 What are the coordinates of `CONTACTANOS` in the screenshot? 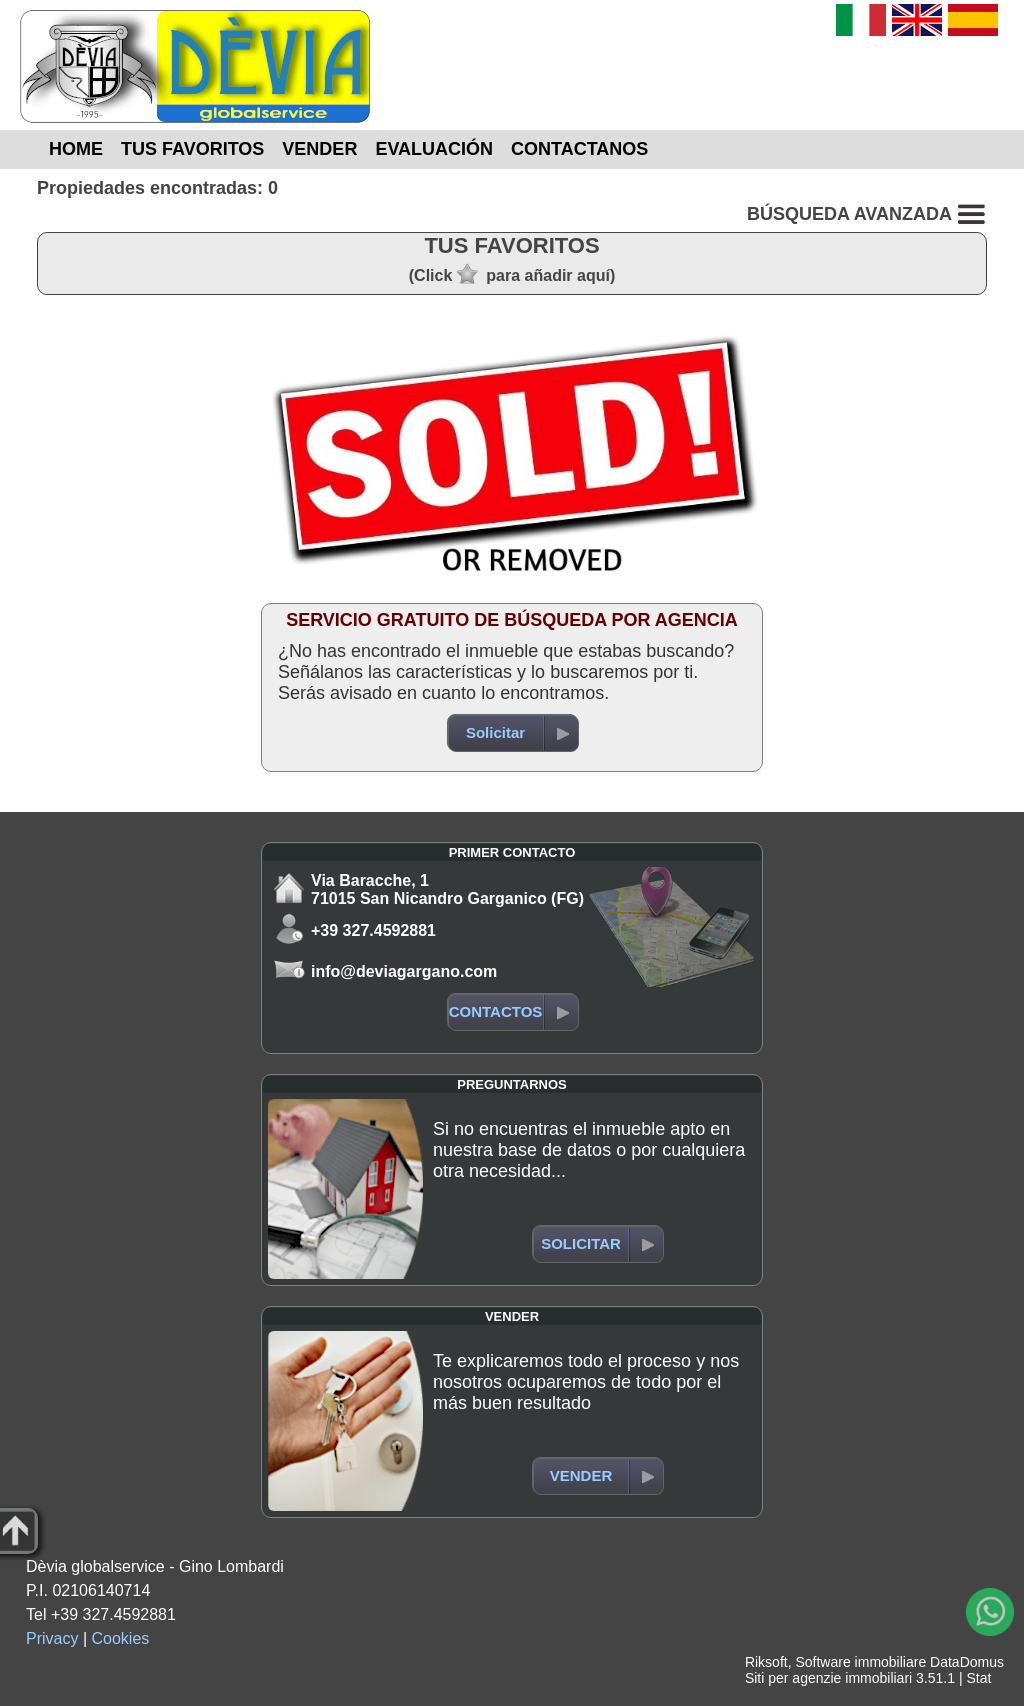 It's located at (579, 149).